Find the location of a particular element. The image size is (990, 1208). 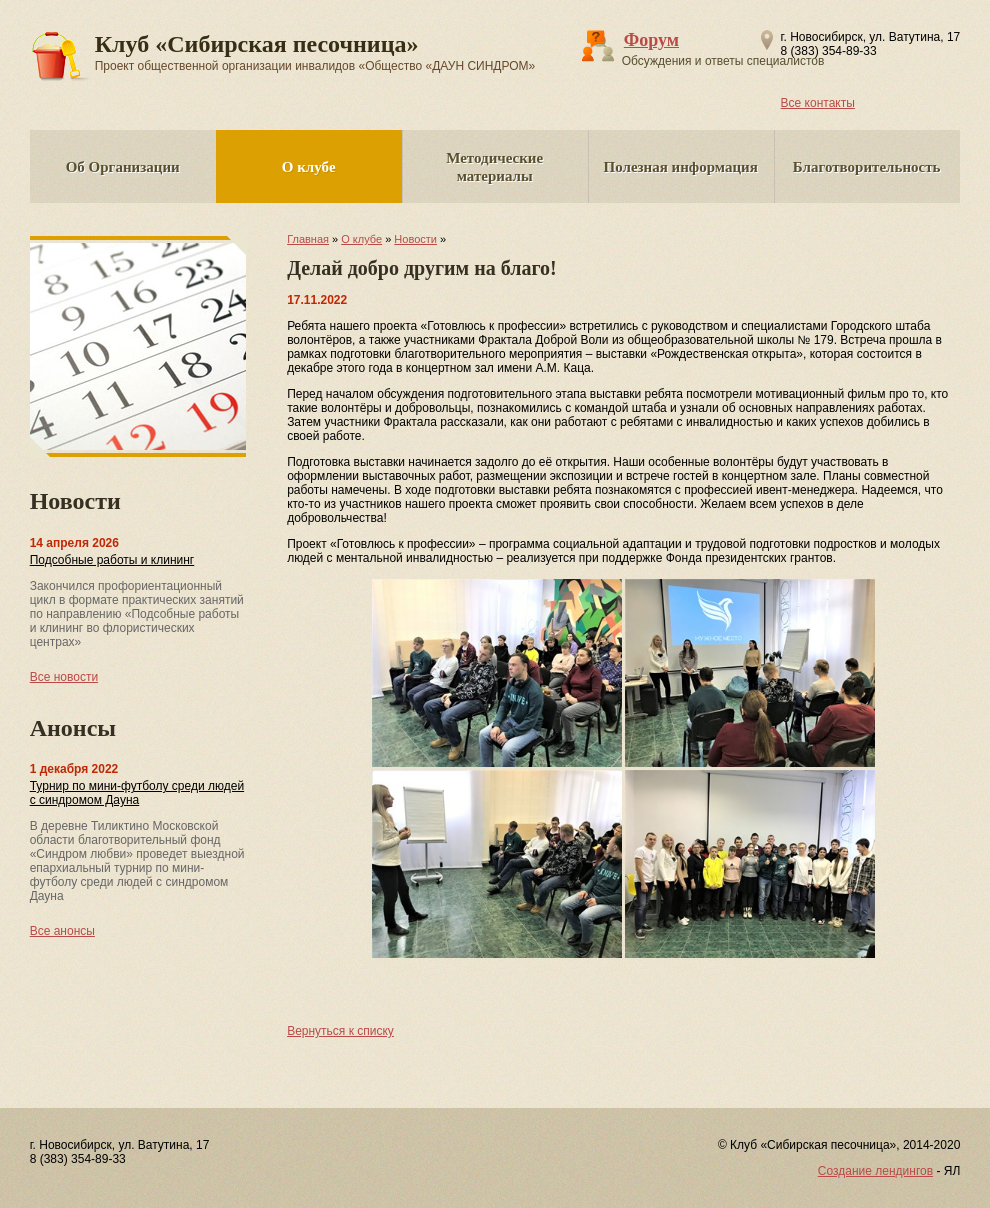

Главная is located at coordinates (308, 239).